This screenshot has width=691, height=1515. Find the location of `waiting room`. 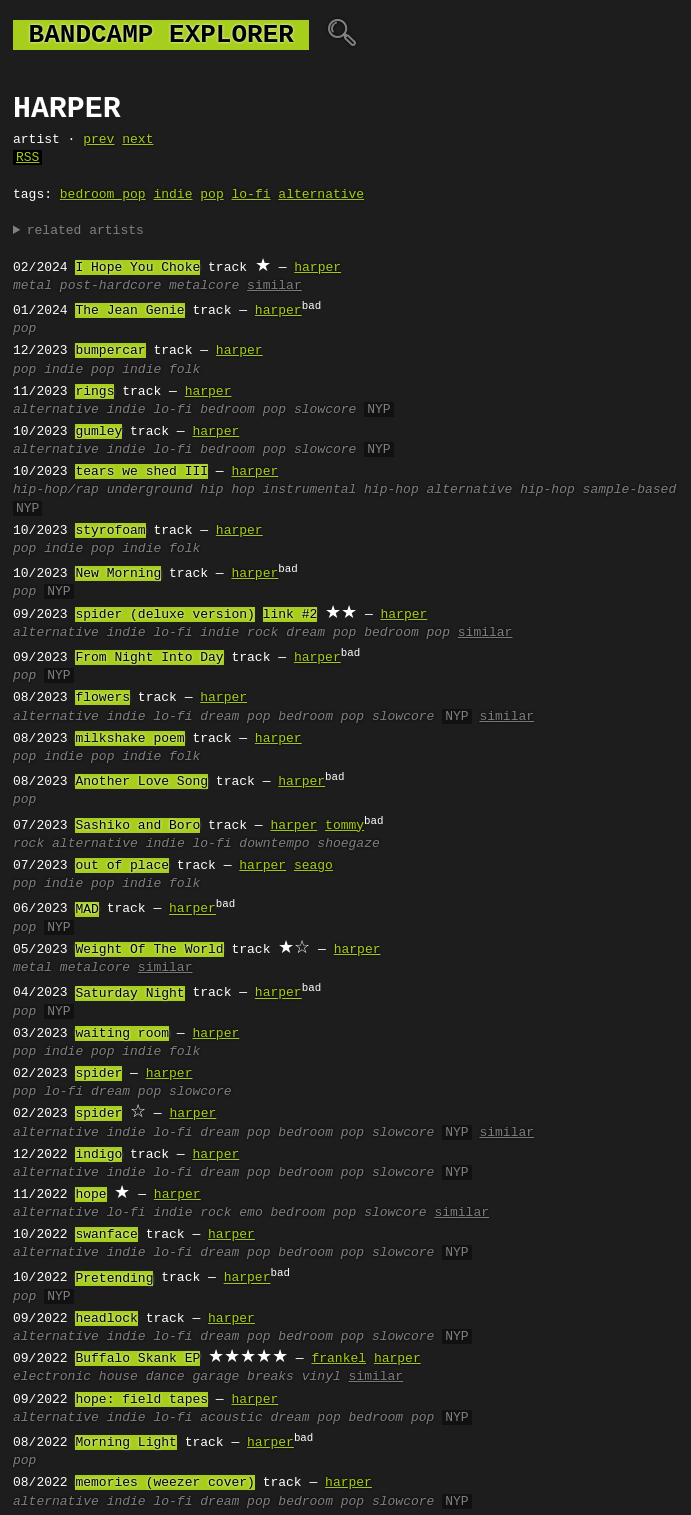

waiting room is located at coordinates (122, 1034).